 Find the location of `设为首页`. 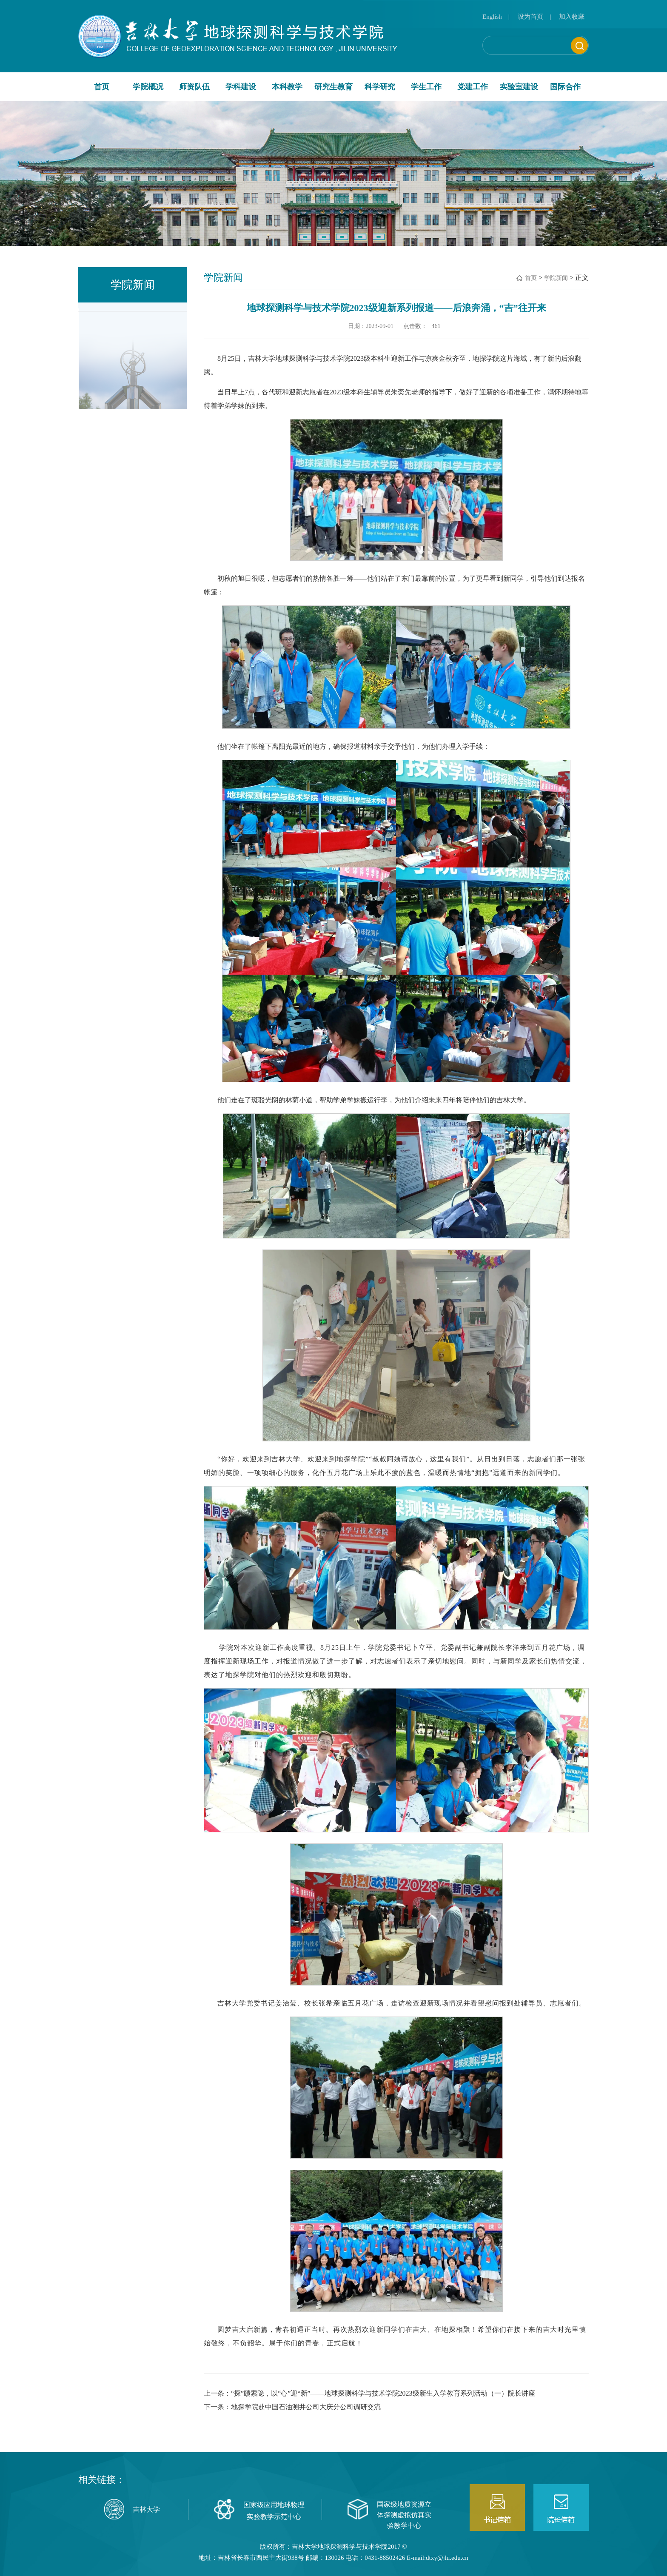

设为首页 is located at coordinates (530, 16).